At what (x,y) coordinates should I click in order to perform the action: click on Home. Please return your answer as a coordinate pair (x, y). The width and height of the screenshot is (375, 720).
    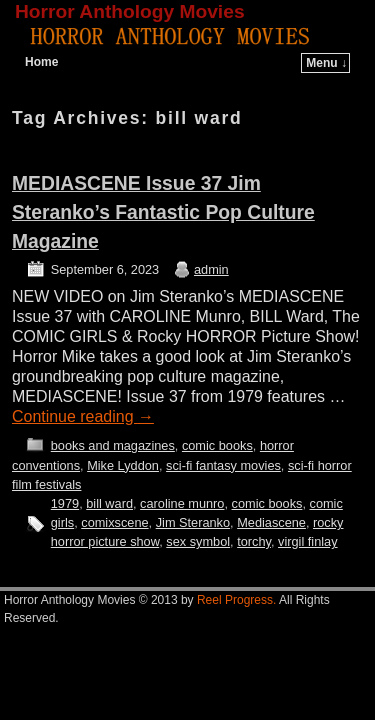
    Looking at the image, I should click on (41, 62).